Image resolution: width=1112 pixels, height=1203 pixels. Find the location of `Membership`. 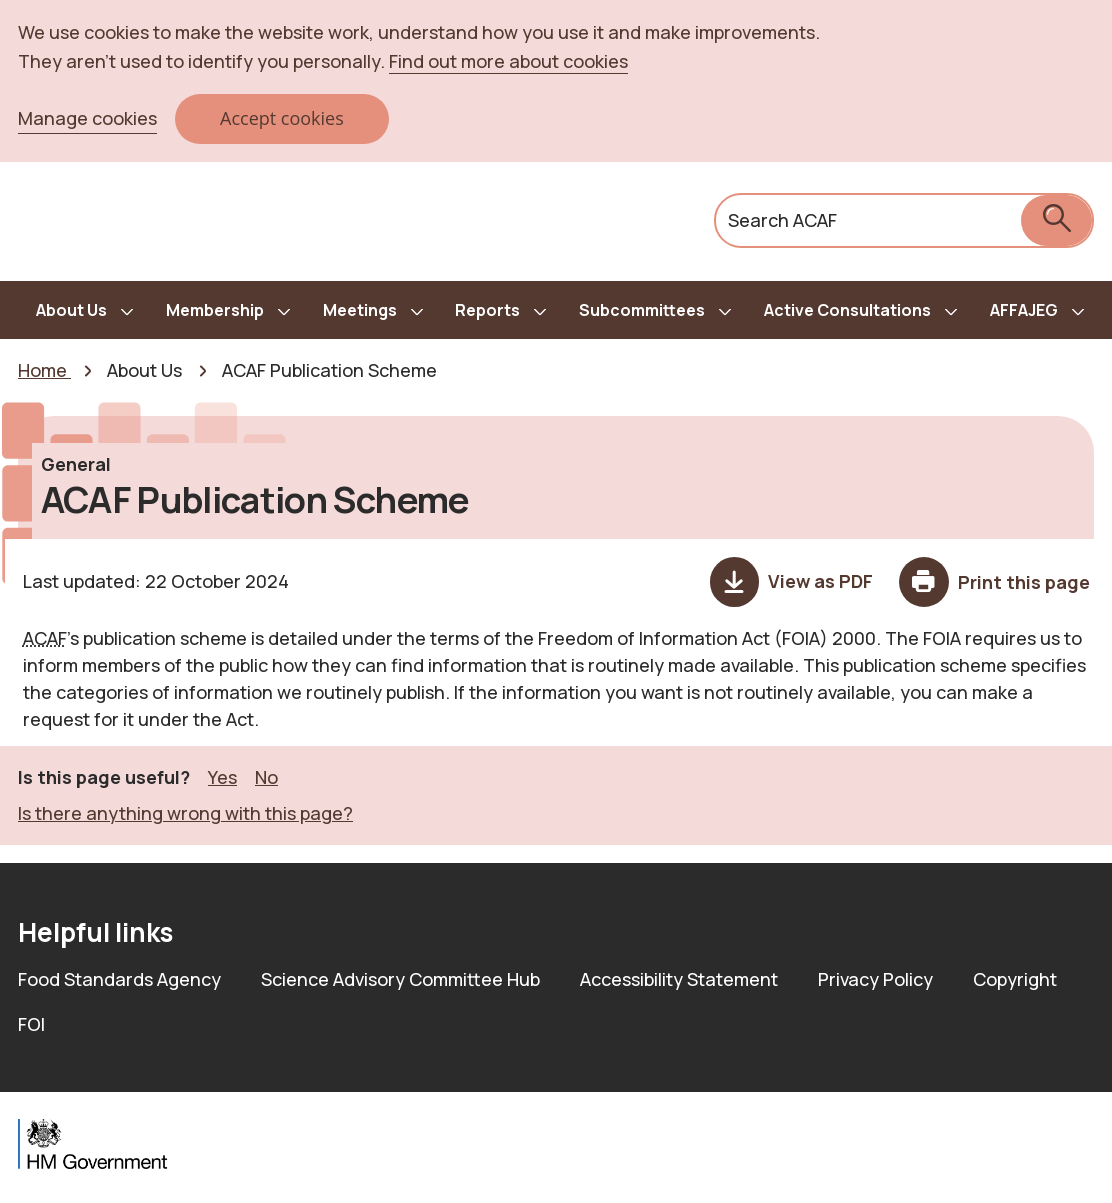

Membership is located at coordinates (215, 310).